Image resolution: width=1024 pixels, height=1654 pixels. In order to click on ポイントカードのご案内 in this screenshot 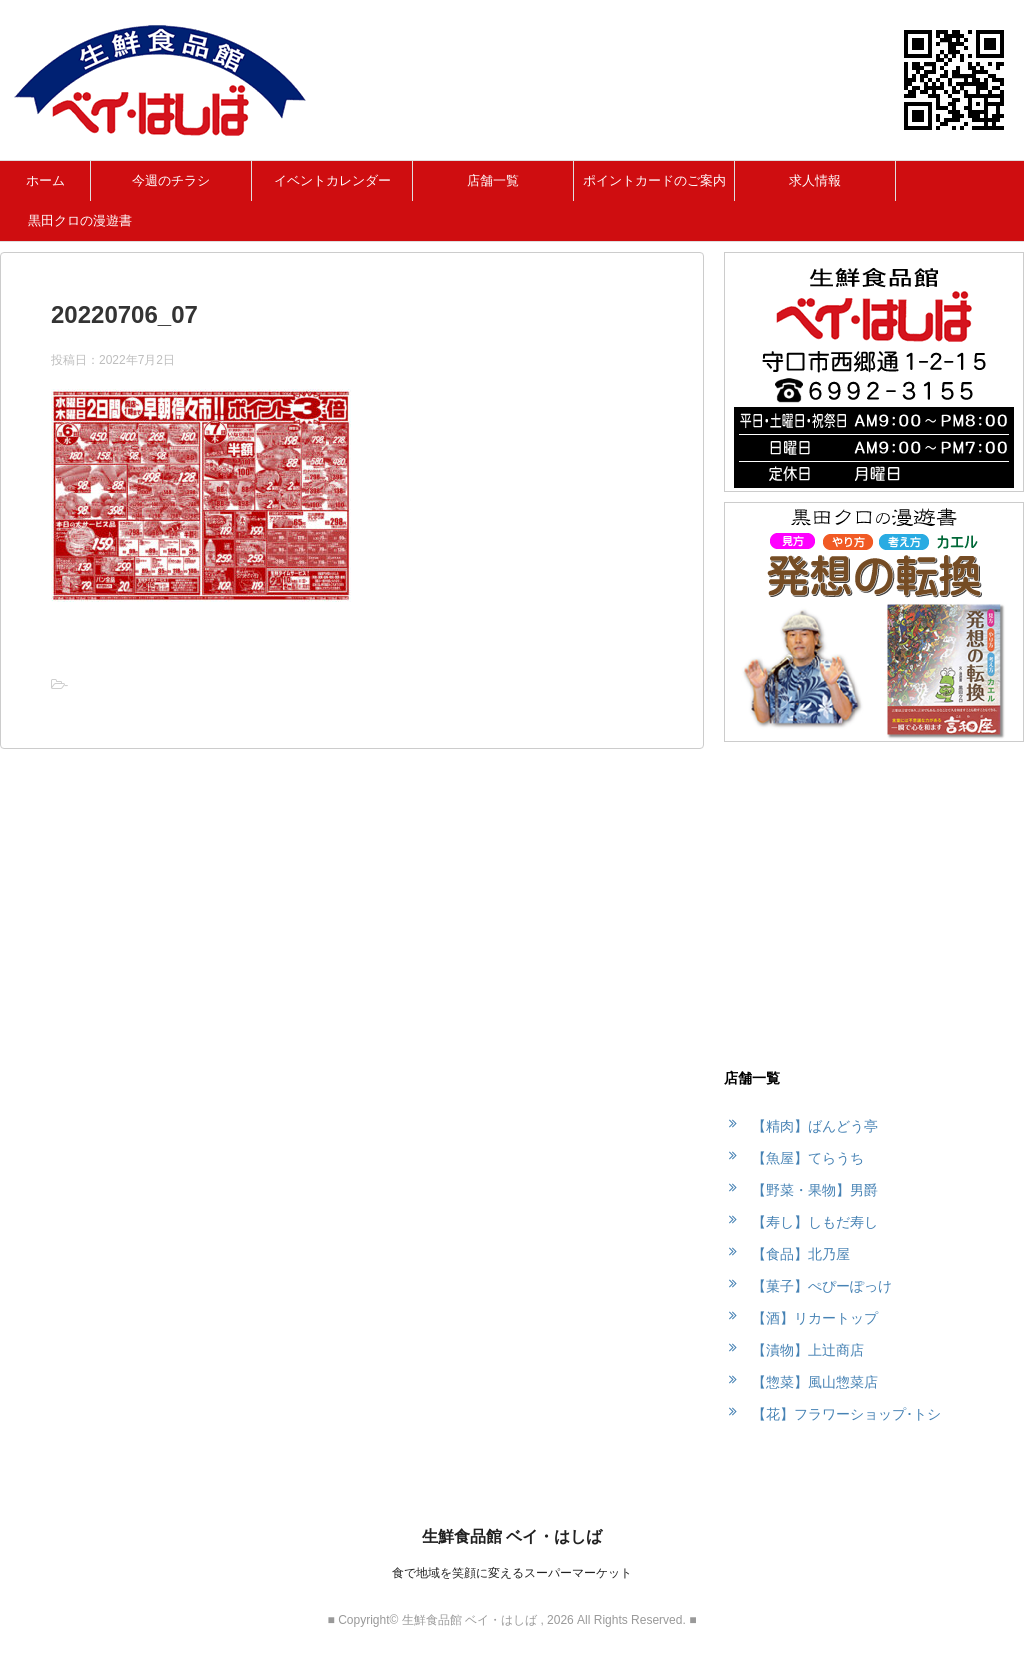, I will do `click(654, 180)`.